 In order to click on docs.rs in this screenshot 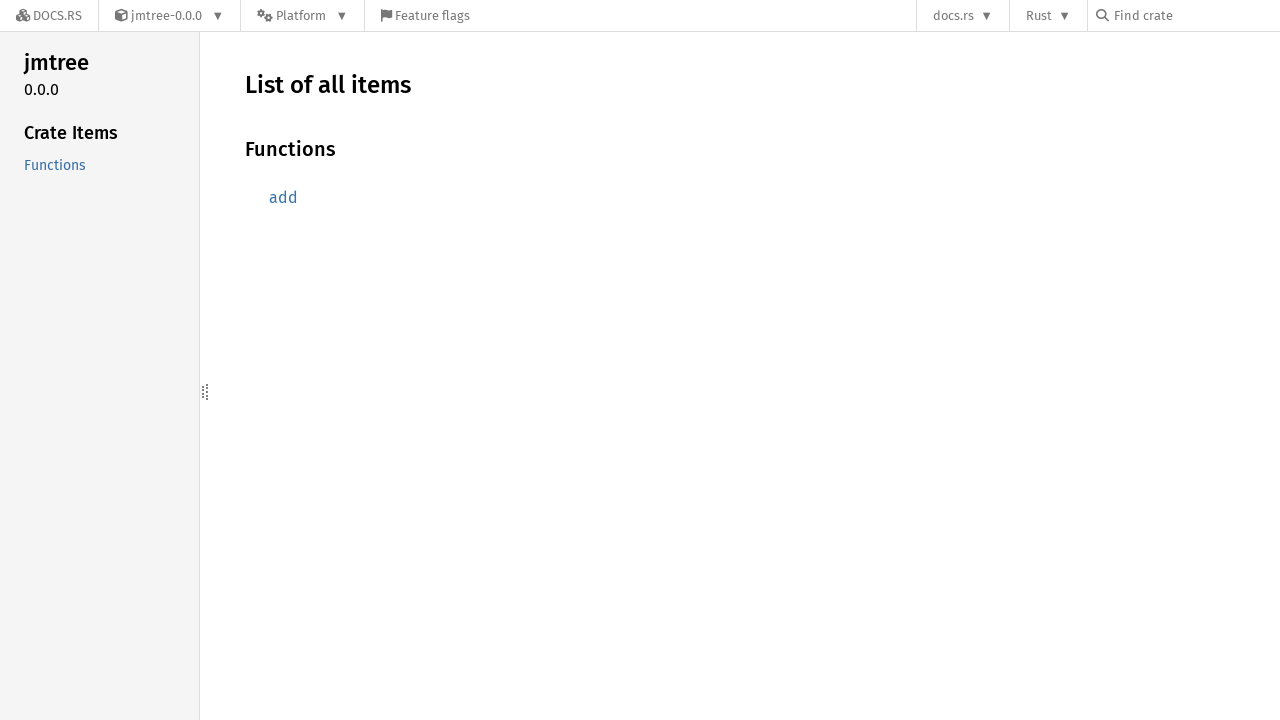, I will do `click(953, 15)`.